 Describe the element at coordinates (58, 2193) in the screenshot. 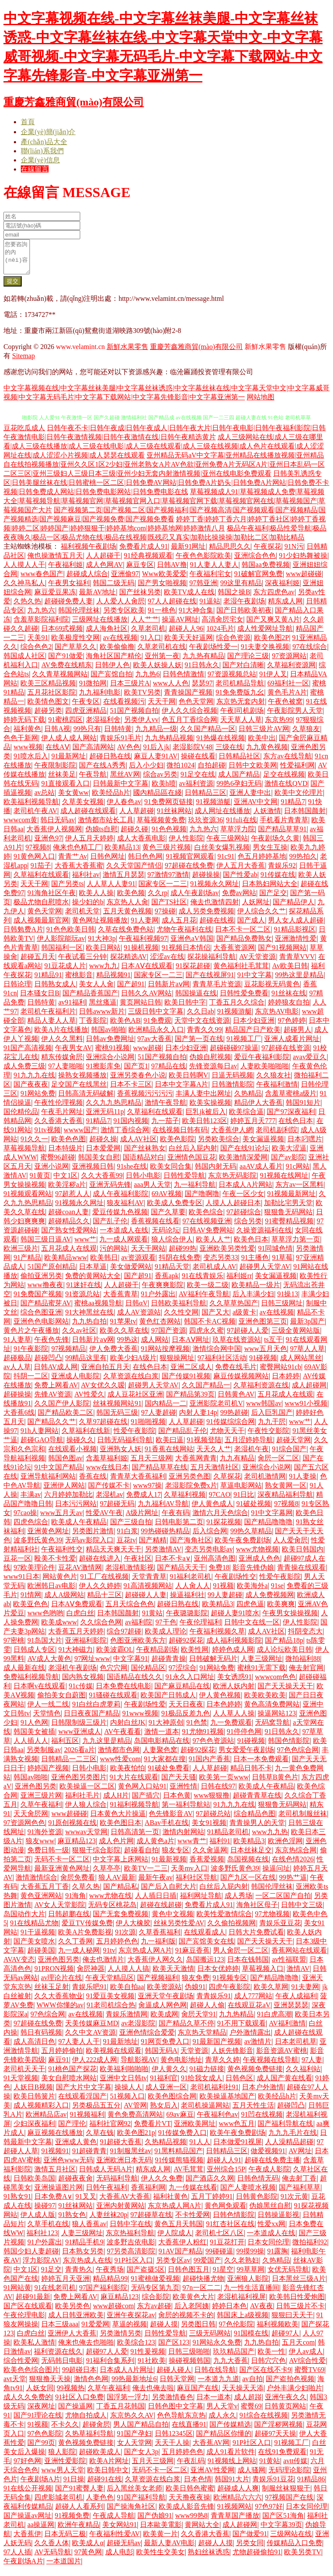

I see `亚洲操逼图片网` at that location.